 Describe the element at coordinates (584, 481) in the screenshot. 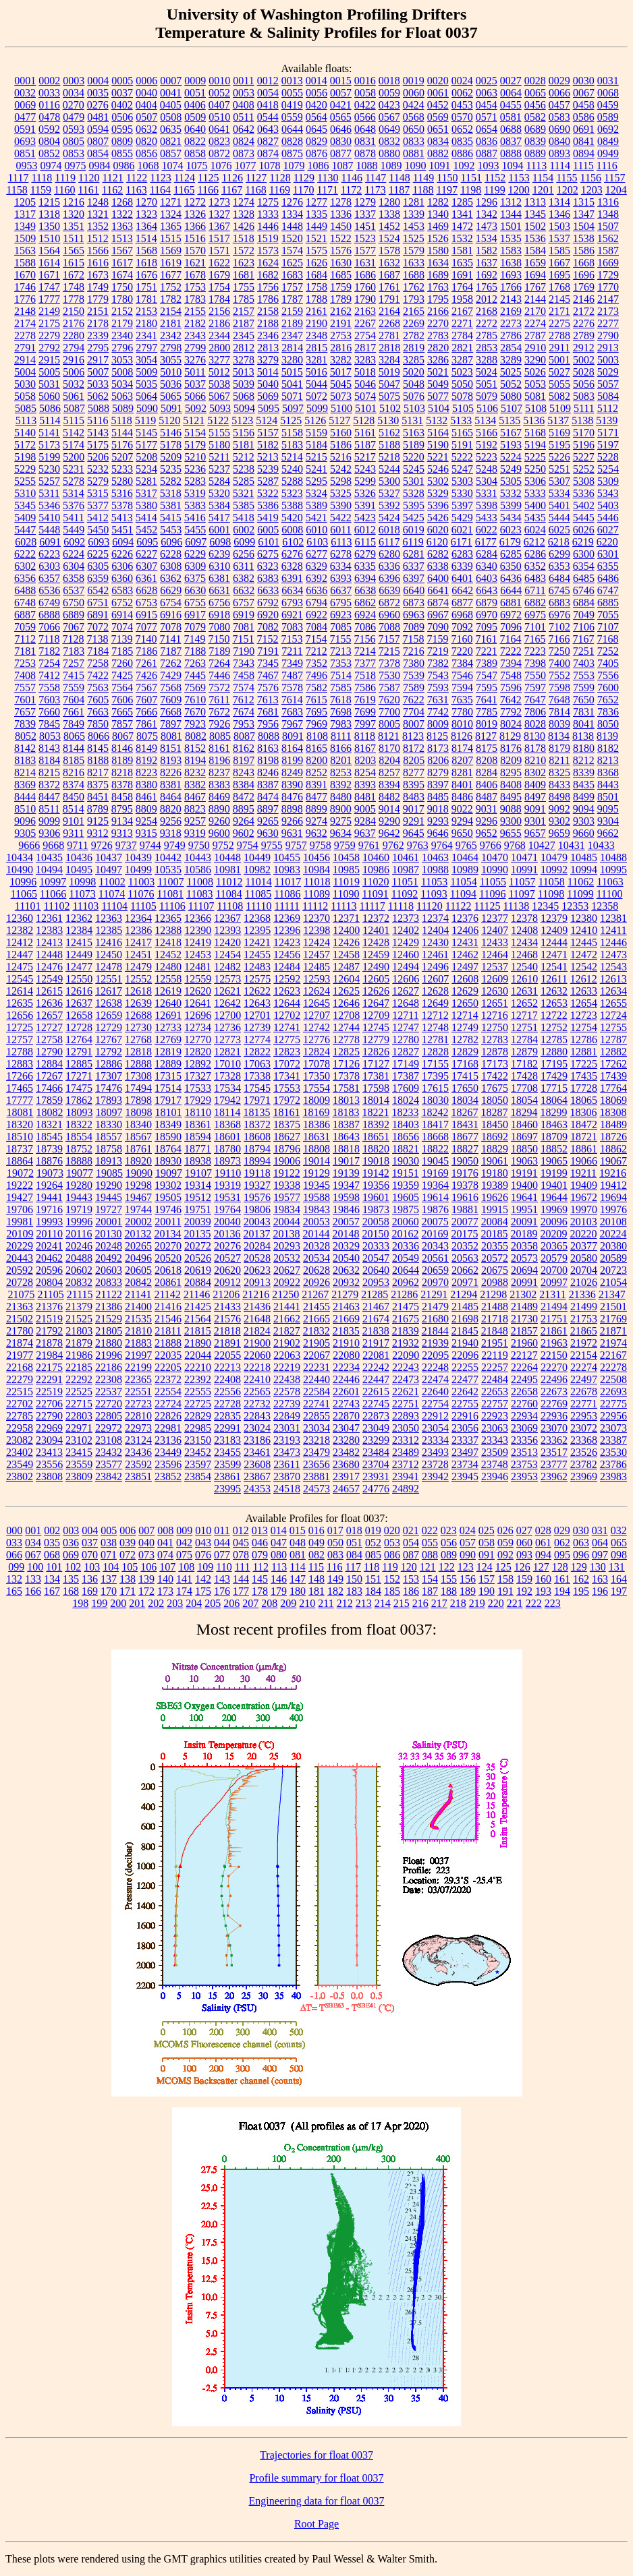

I see `5308` at that location.